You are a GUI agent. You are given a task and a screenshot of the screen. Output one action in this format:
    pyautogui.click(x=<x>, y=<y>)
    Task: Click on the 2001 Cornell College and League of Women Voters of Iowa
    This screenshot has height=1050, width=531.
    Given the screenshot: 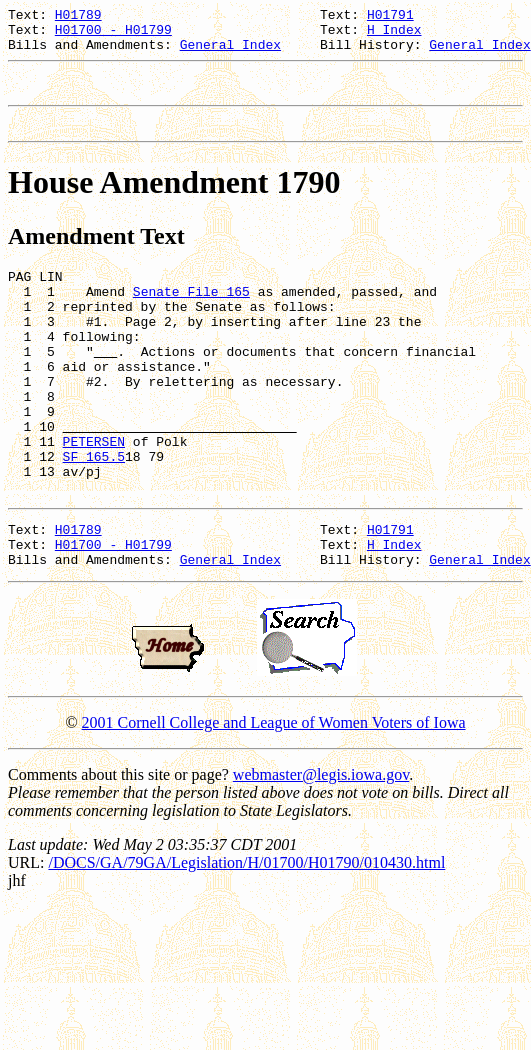 What is the action you would take?
    pyautogui.click(x=274, y=794)
    